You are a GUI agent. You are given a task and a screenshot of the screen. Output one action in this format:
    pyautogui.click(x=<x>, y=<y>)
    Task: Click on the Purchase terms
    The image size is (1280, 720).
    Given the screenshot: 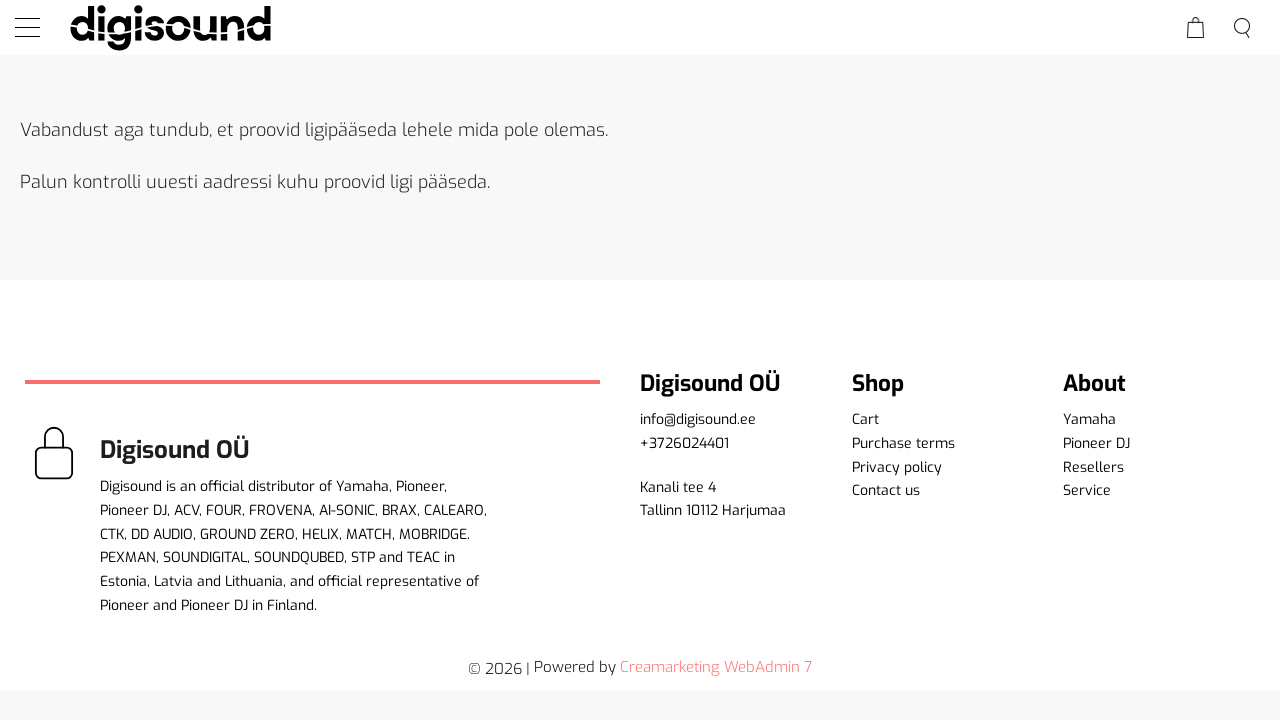 What is the action you would take?
    pyautogui.click(x=903, y=443)
    